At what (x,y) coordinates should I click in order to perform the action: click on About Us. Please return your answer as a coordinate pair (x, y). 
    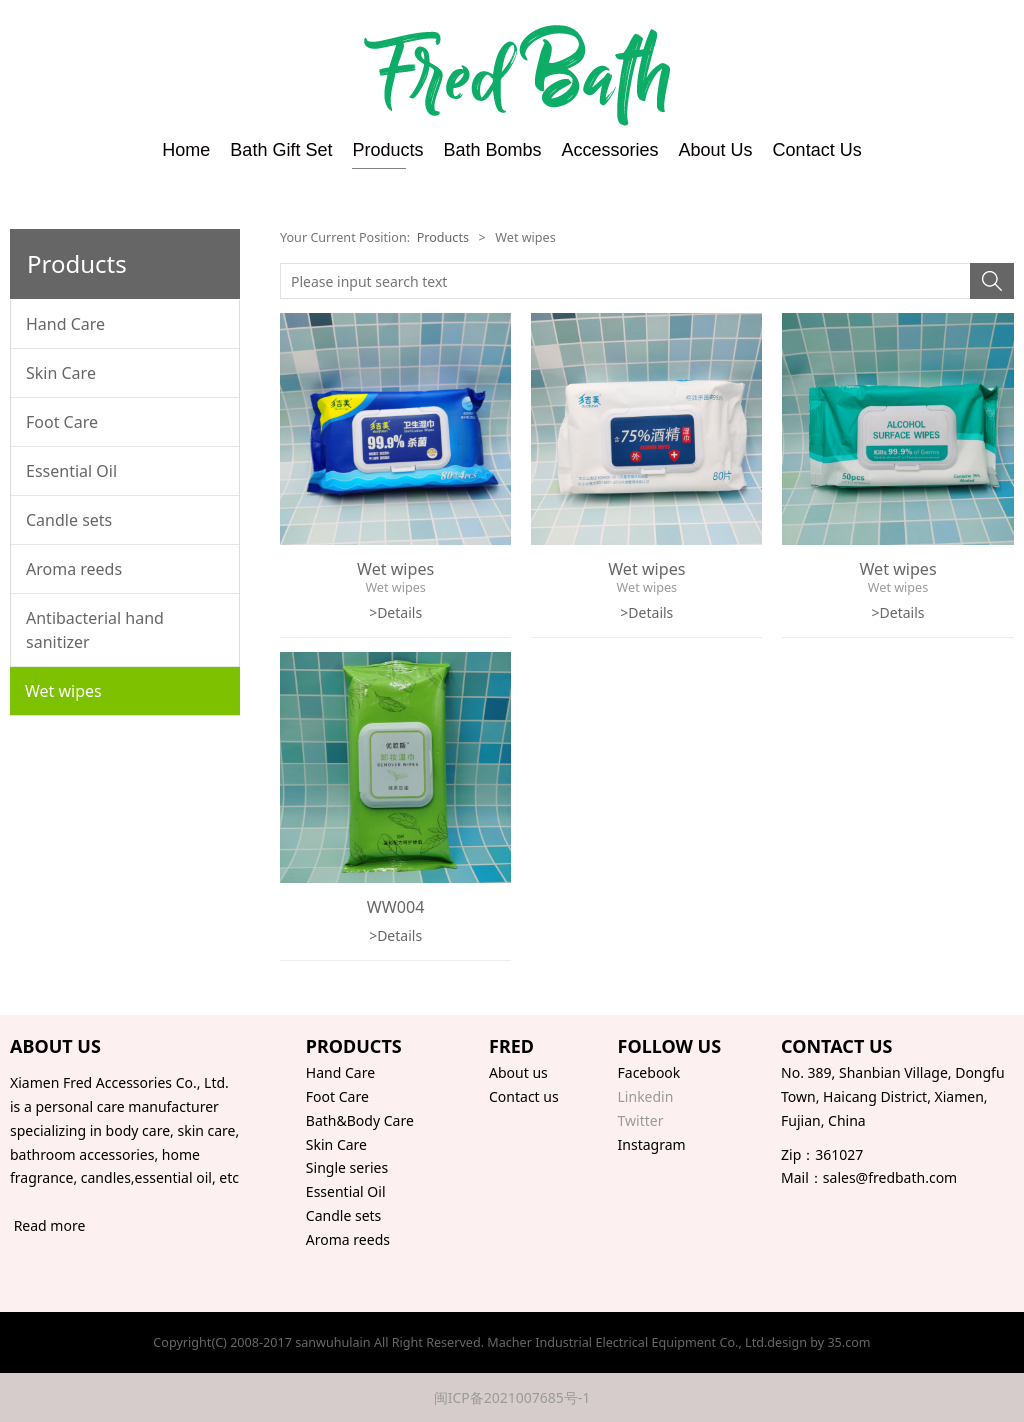
    Looking at the image, I should click on (716, 150).